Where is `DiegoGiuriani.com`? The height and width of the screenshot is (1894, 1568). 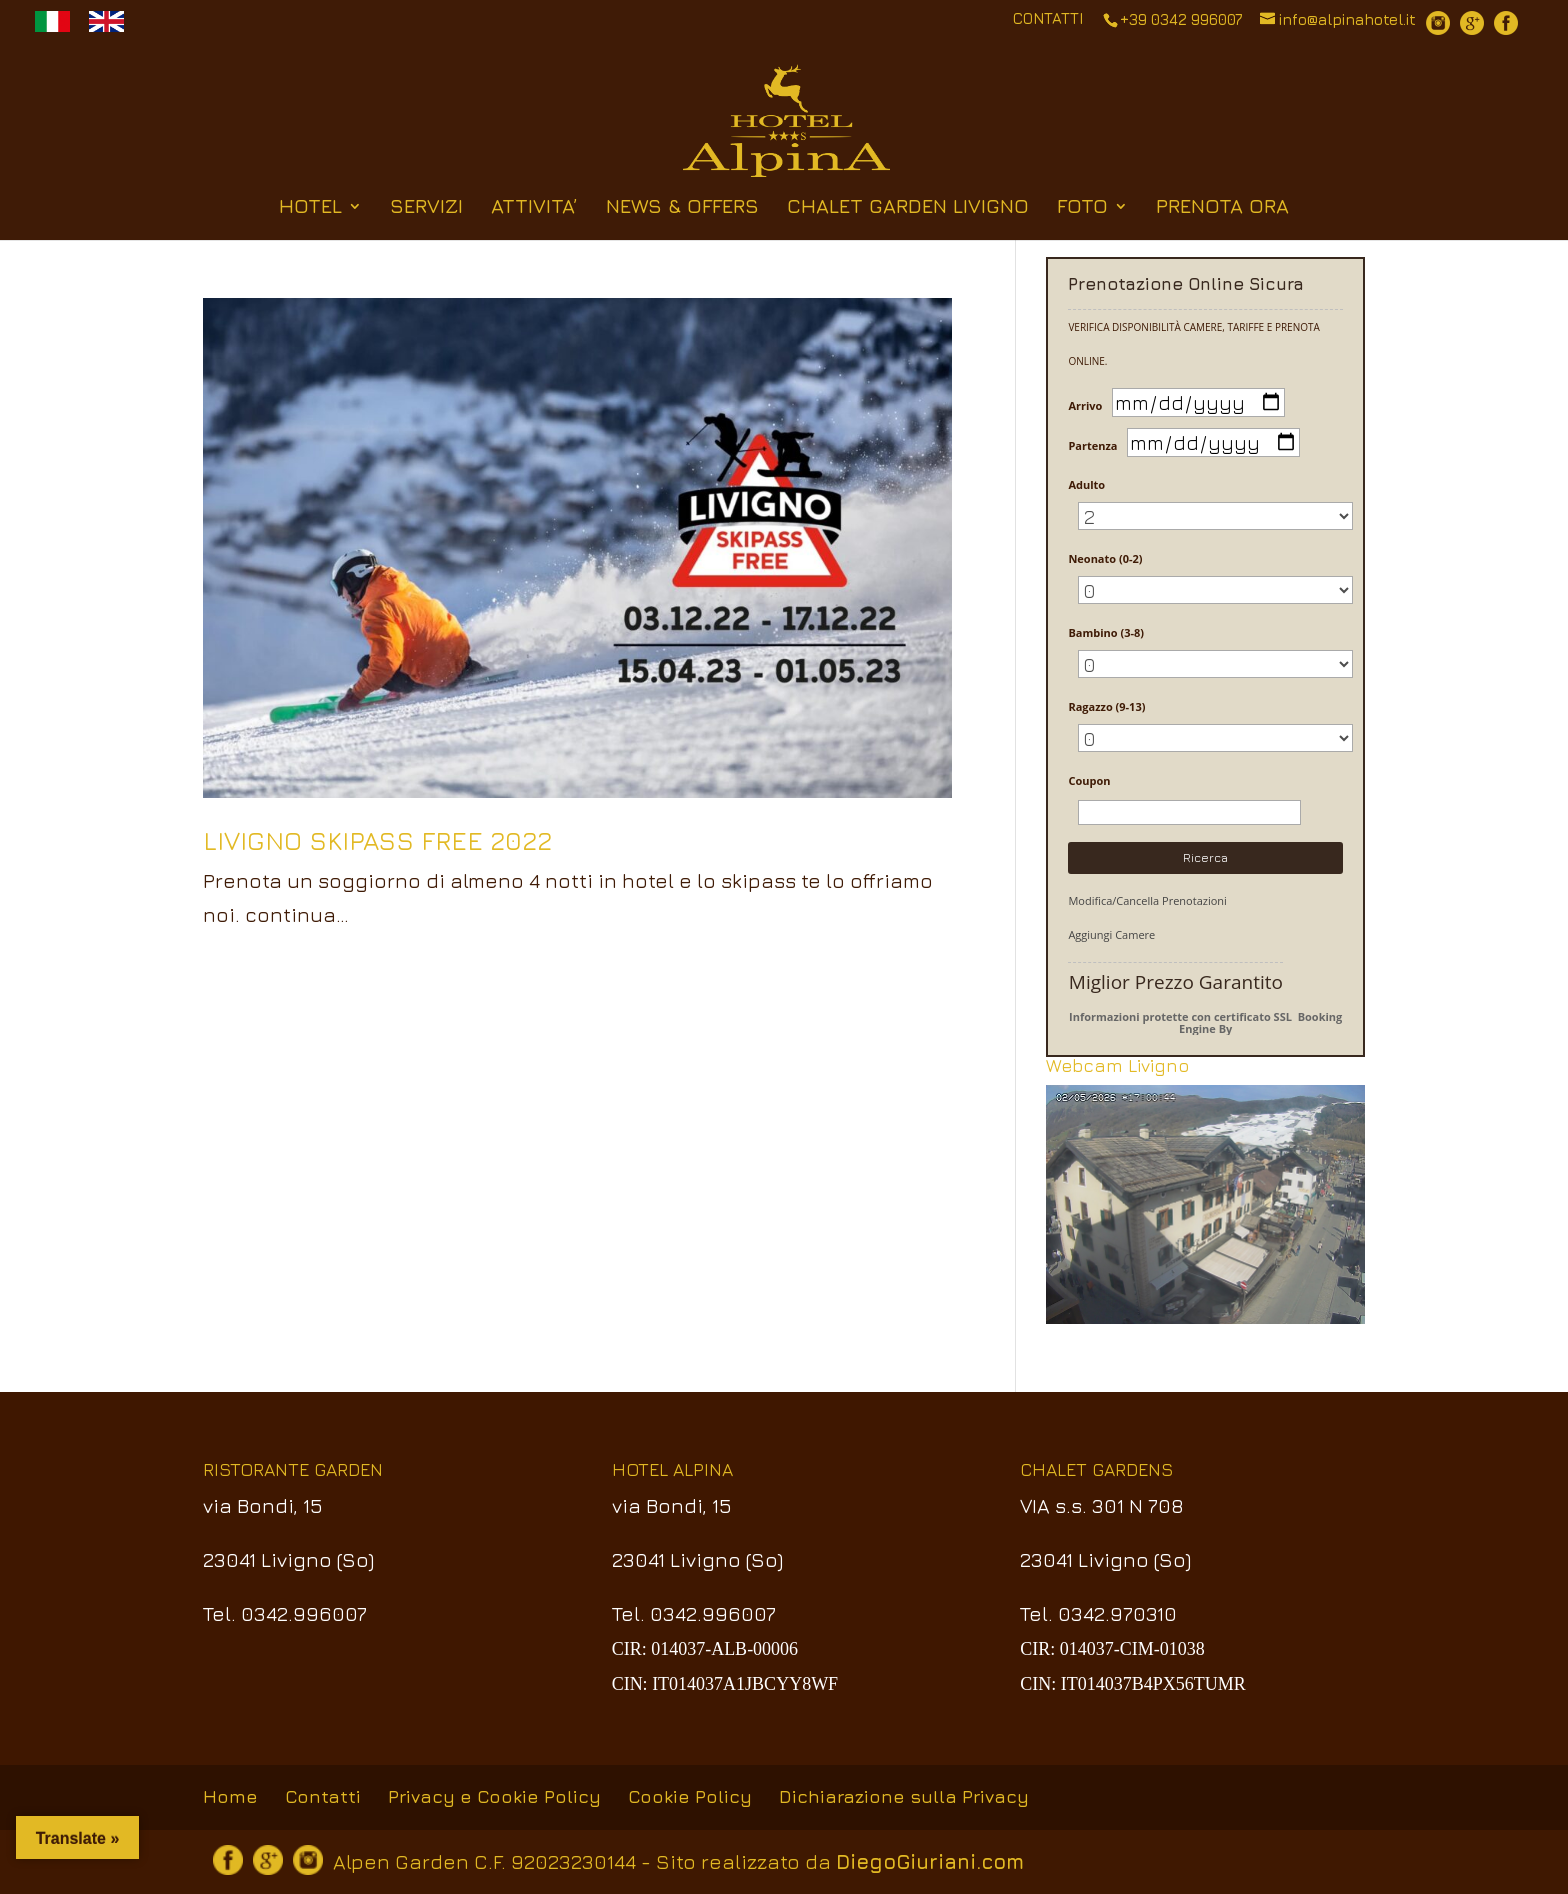
DiegoGiuriani.com is located at coordinates (930, 1861).